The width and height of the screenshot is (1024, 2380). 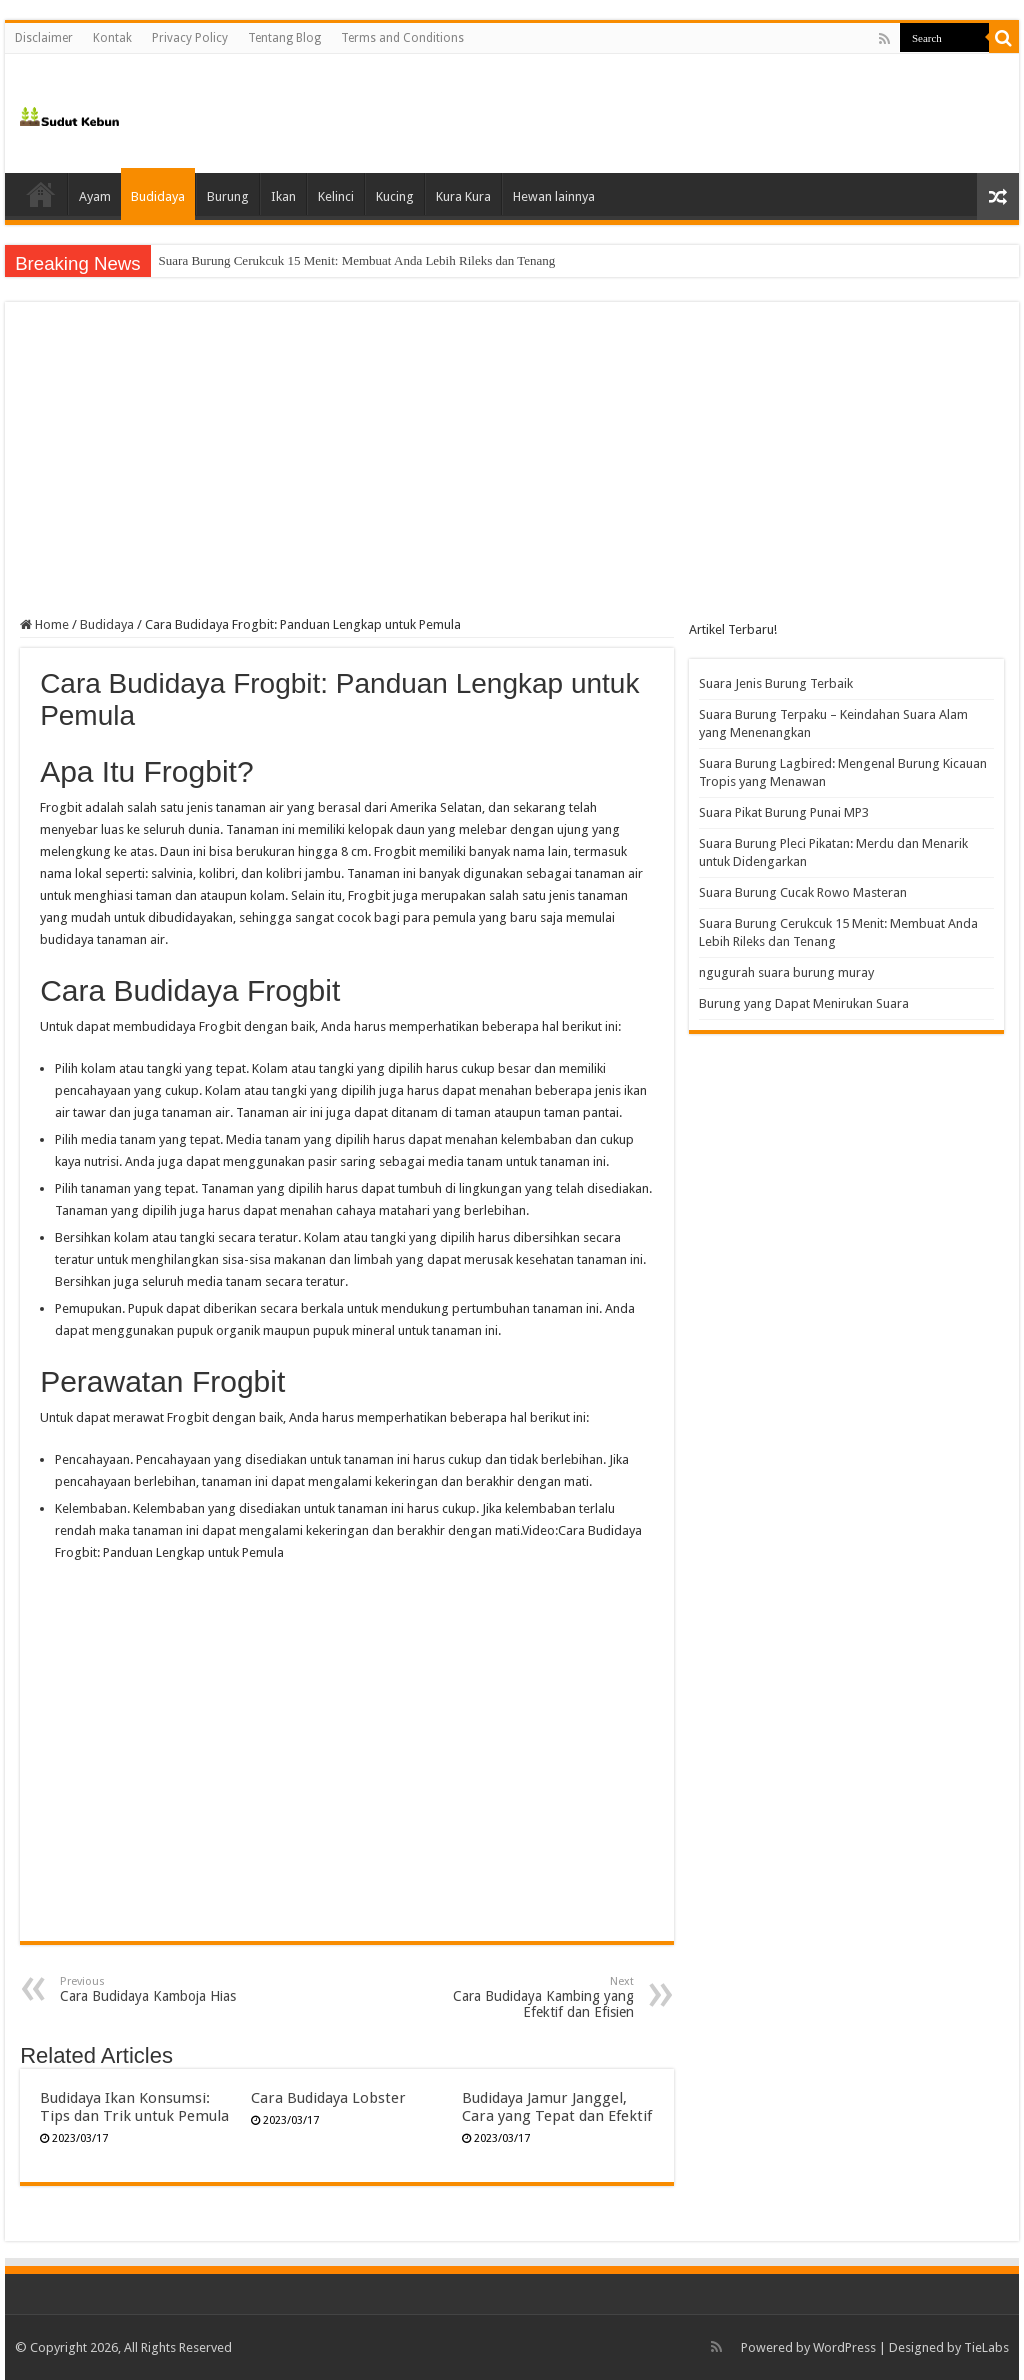 I want to click on Suara Burung Cucak Rowo Masteran, so click(x=256, y=260).